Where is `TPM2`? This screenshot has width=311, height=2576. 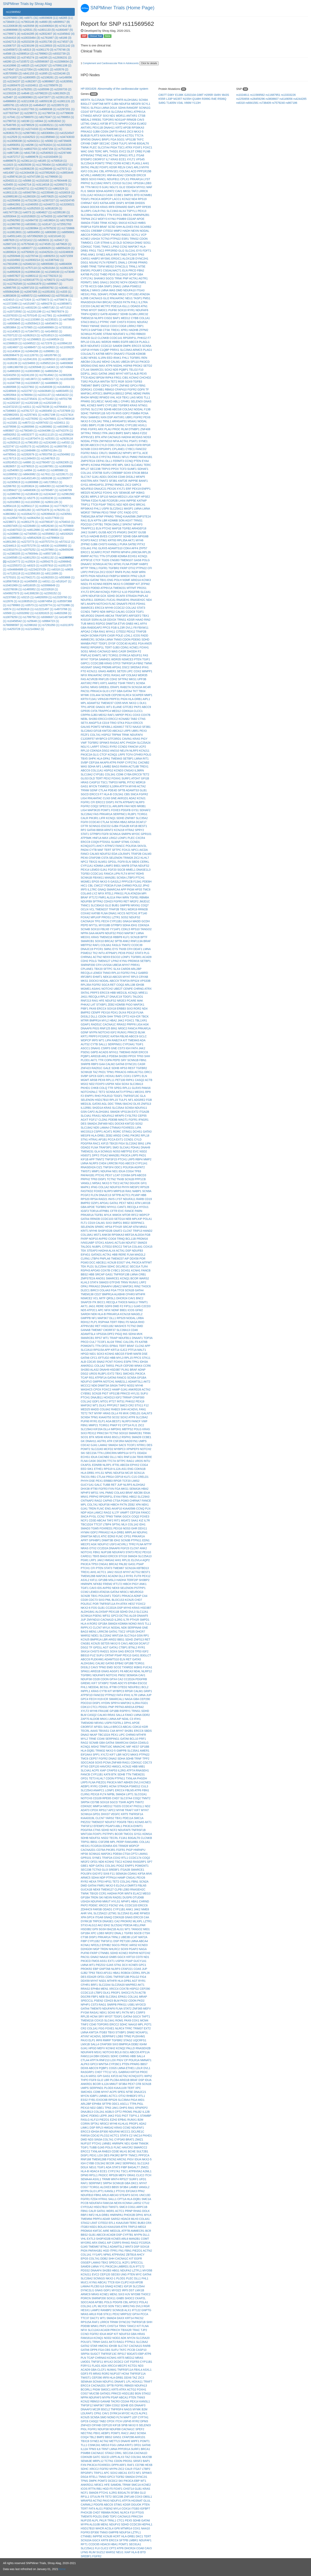 TPM2 is located at coordinates (99, 155).